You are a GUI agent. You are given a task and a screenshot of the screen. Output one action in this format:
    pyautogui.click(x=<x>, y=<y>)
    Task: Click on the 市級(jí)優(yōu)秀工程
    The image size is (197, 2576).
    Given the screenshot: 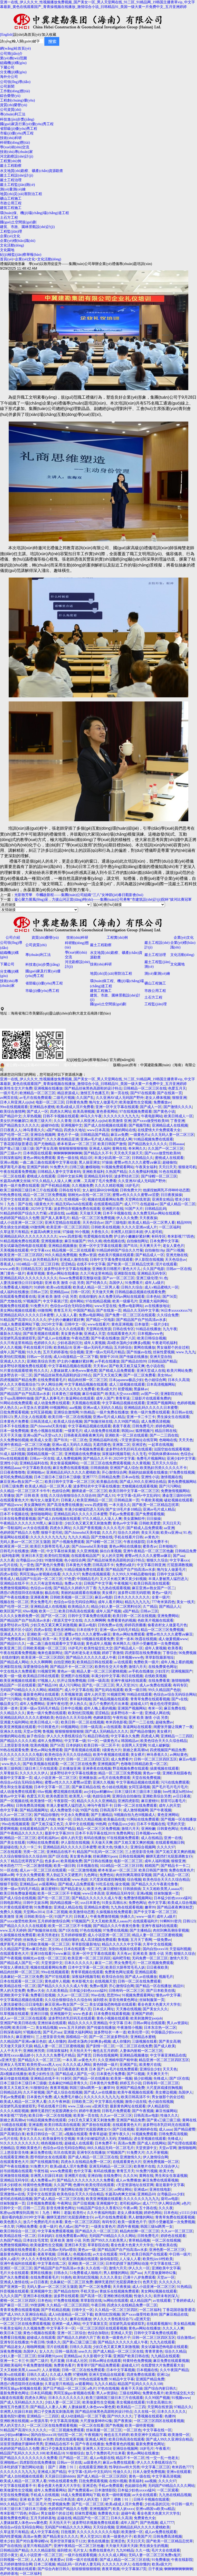 What is the action you would take?
    pyautogui.click(x=17, y=133)
    